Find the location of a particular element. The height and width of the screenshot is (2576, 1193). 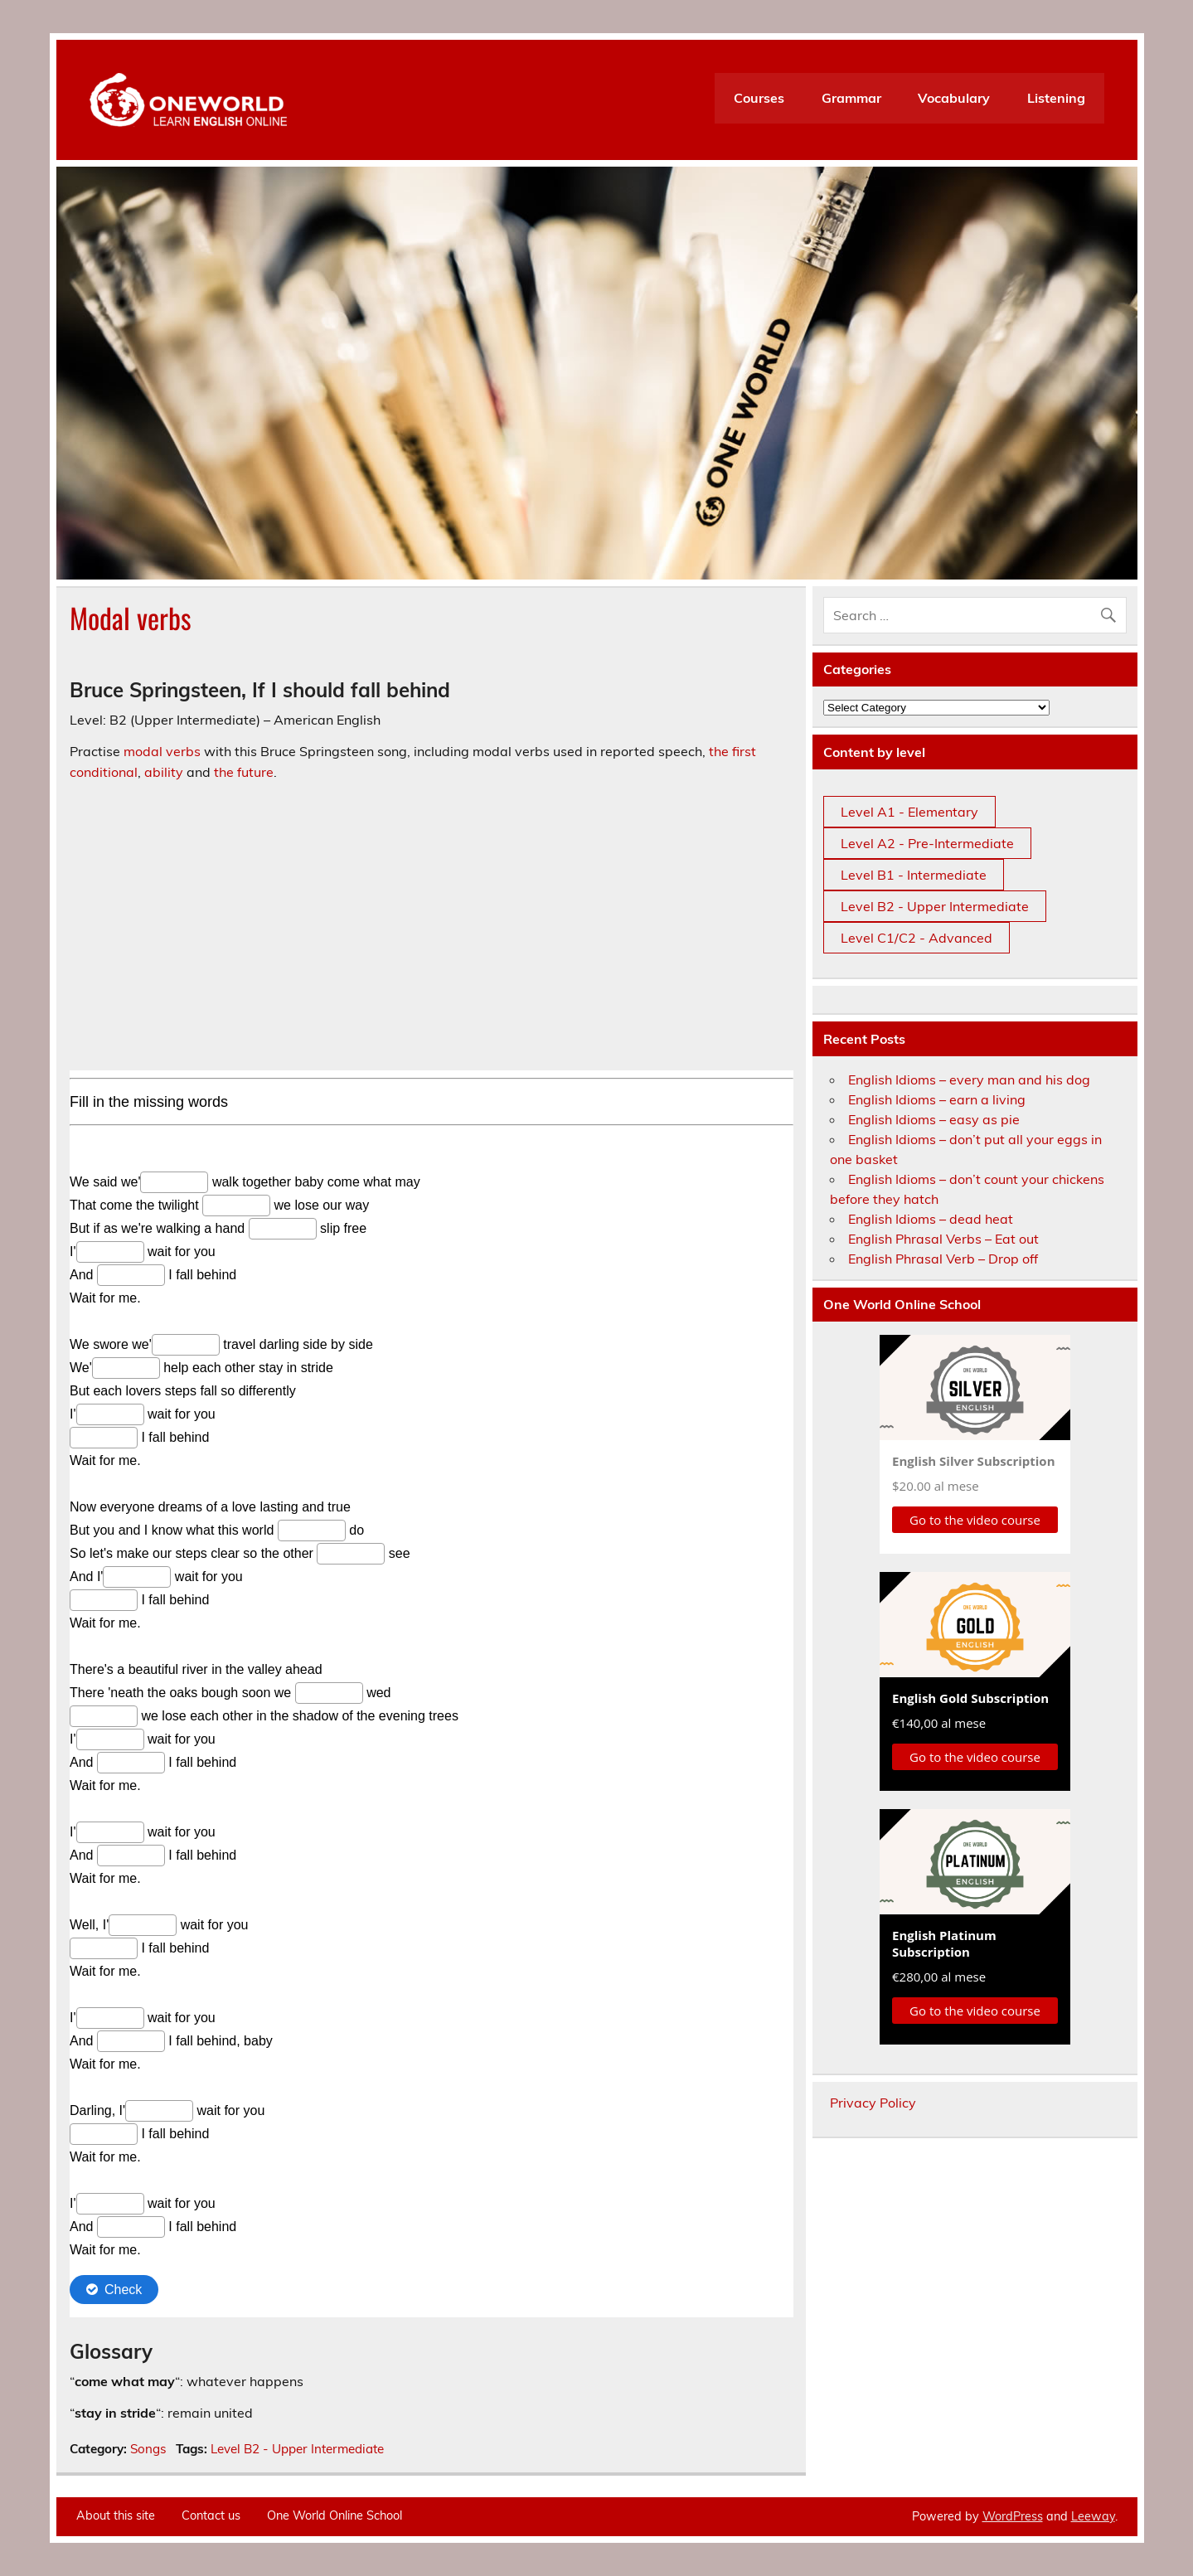

English Idioms – dead heat is located at coordinates (930, 1218).